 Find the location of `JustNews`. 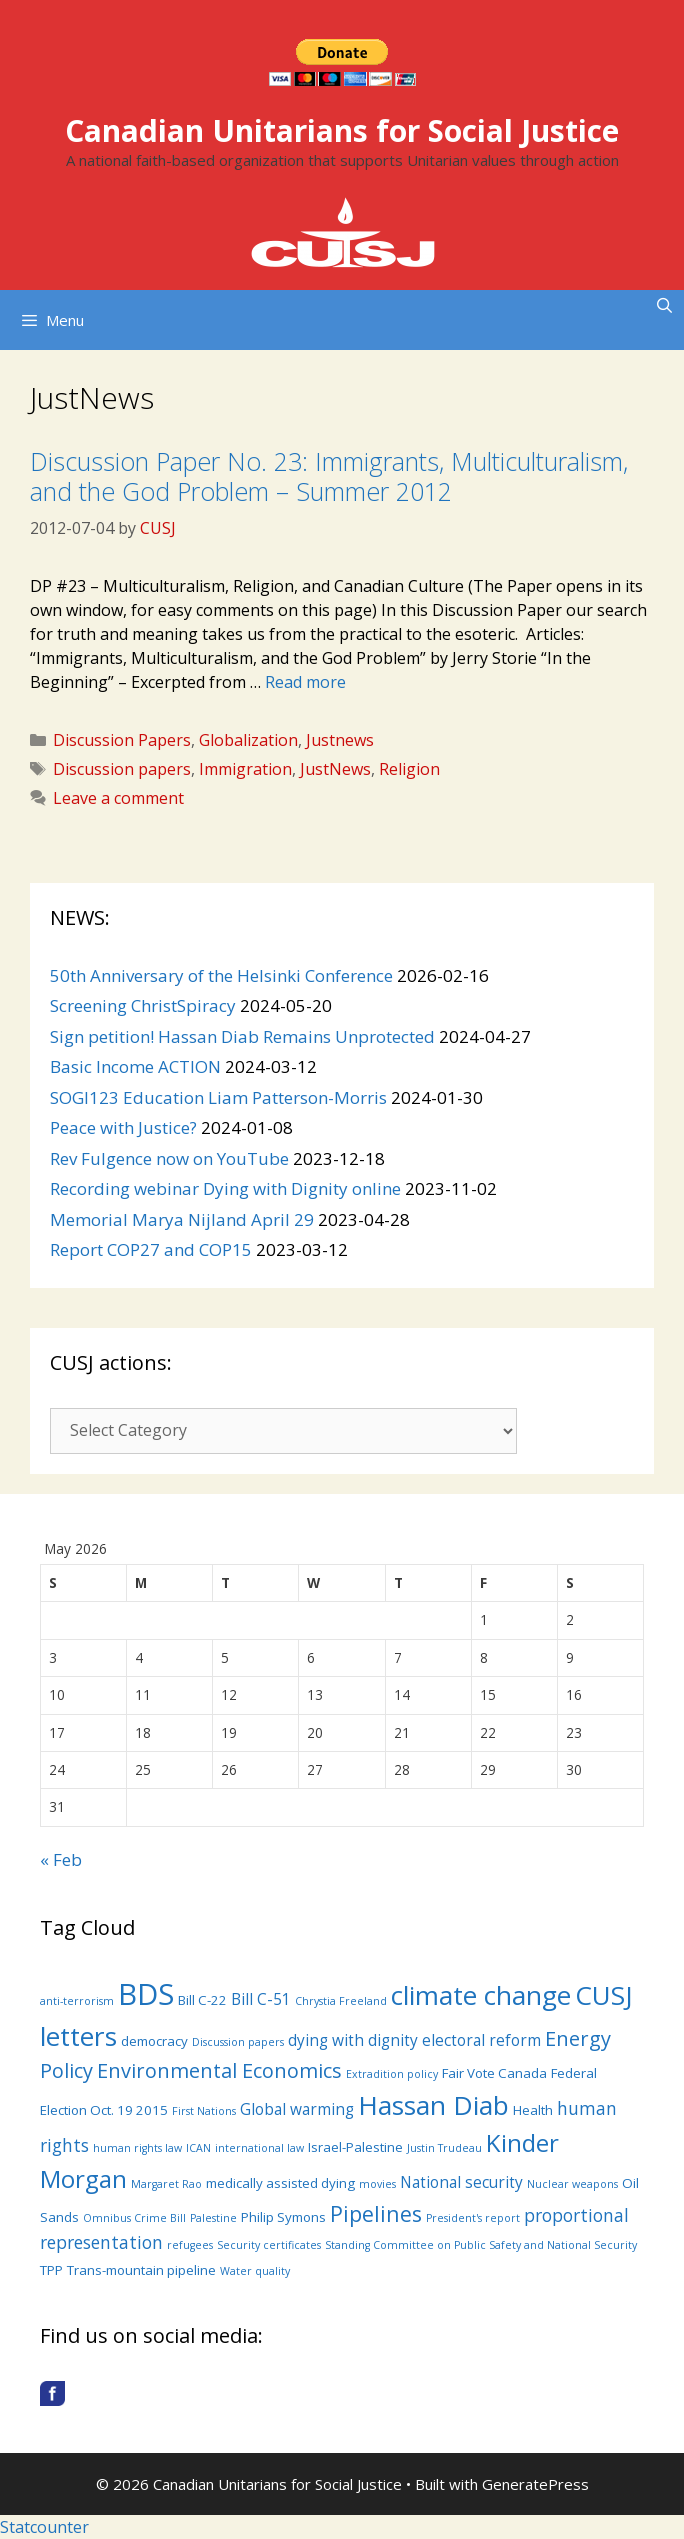

JustNews is located at coordinates (335, 769).